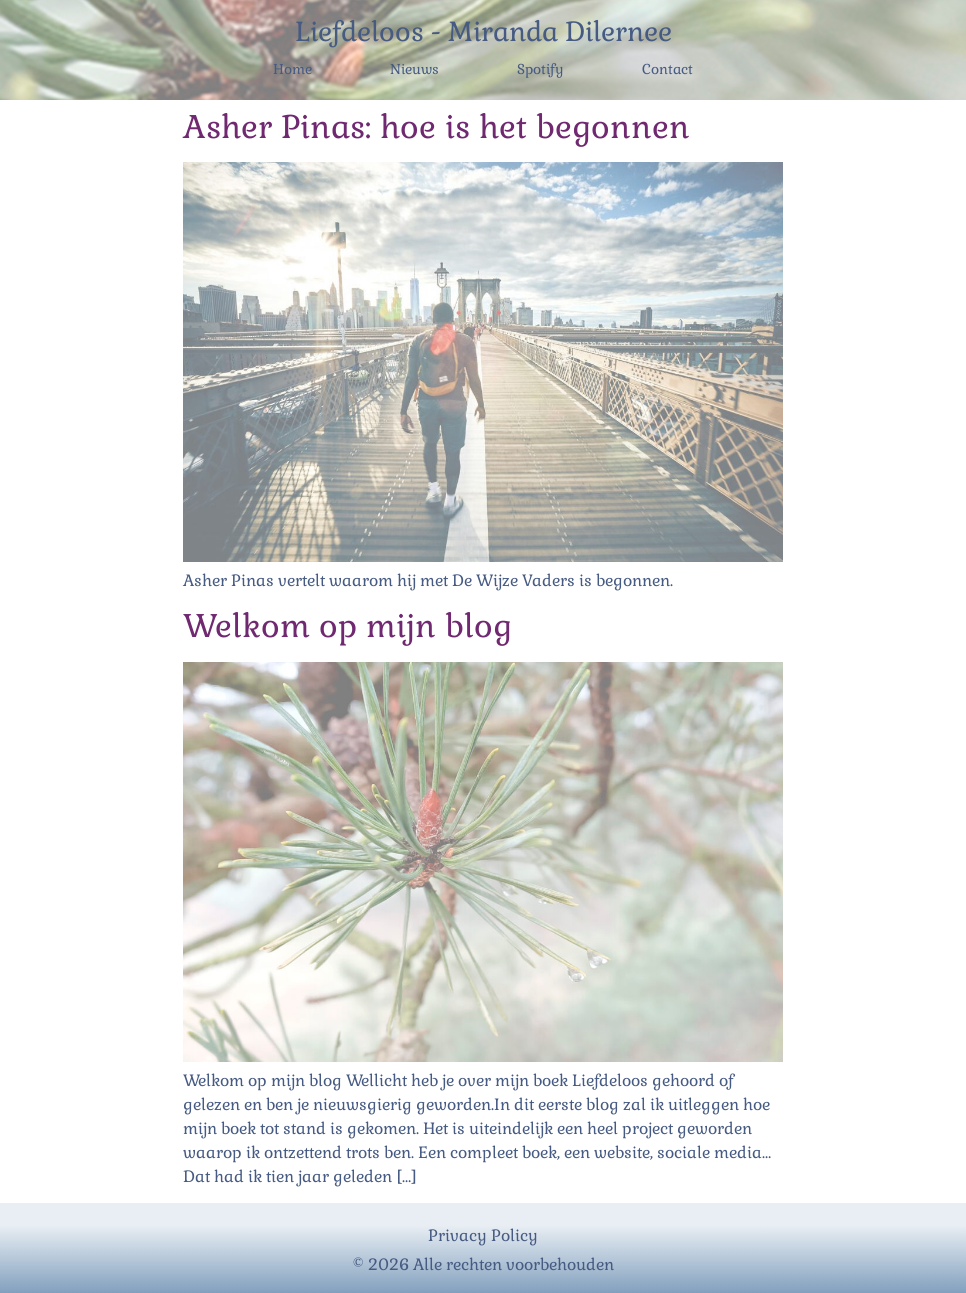 Image resolution: width=966 pixels, height=1293 pixels. I want to click on Welkom op mijn blog, so click(347, 625).